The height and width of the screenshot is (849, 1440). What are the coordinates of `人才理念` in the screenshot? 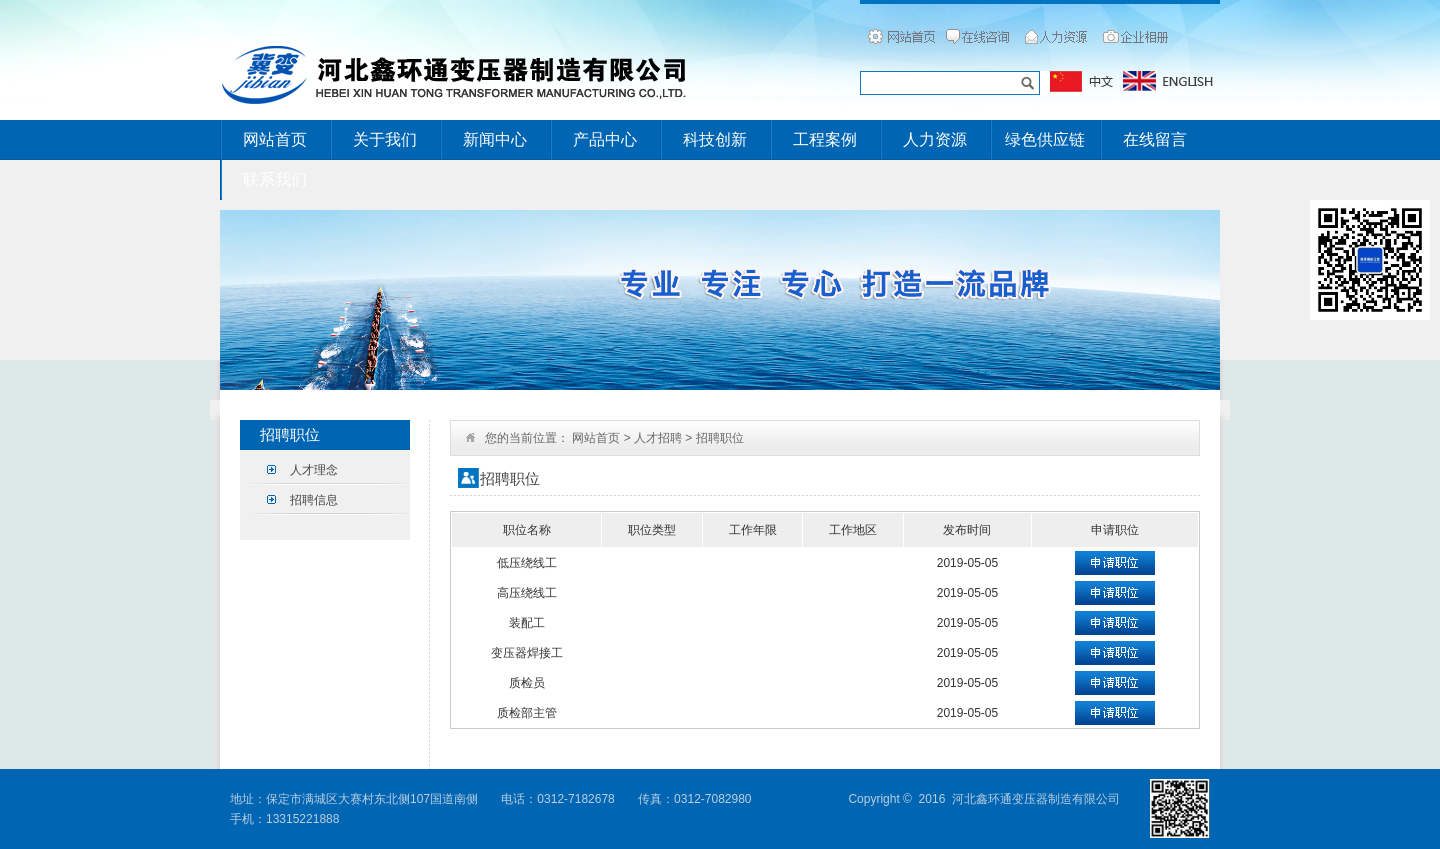 It's located at (314, 470).